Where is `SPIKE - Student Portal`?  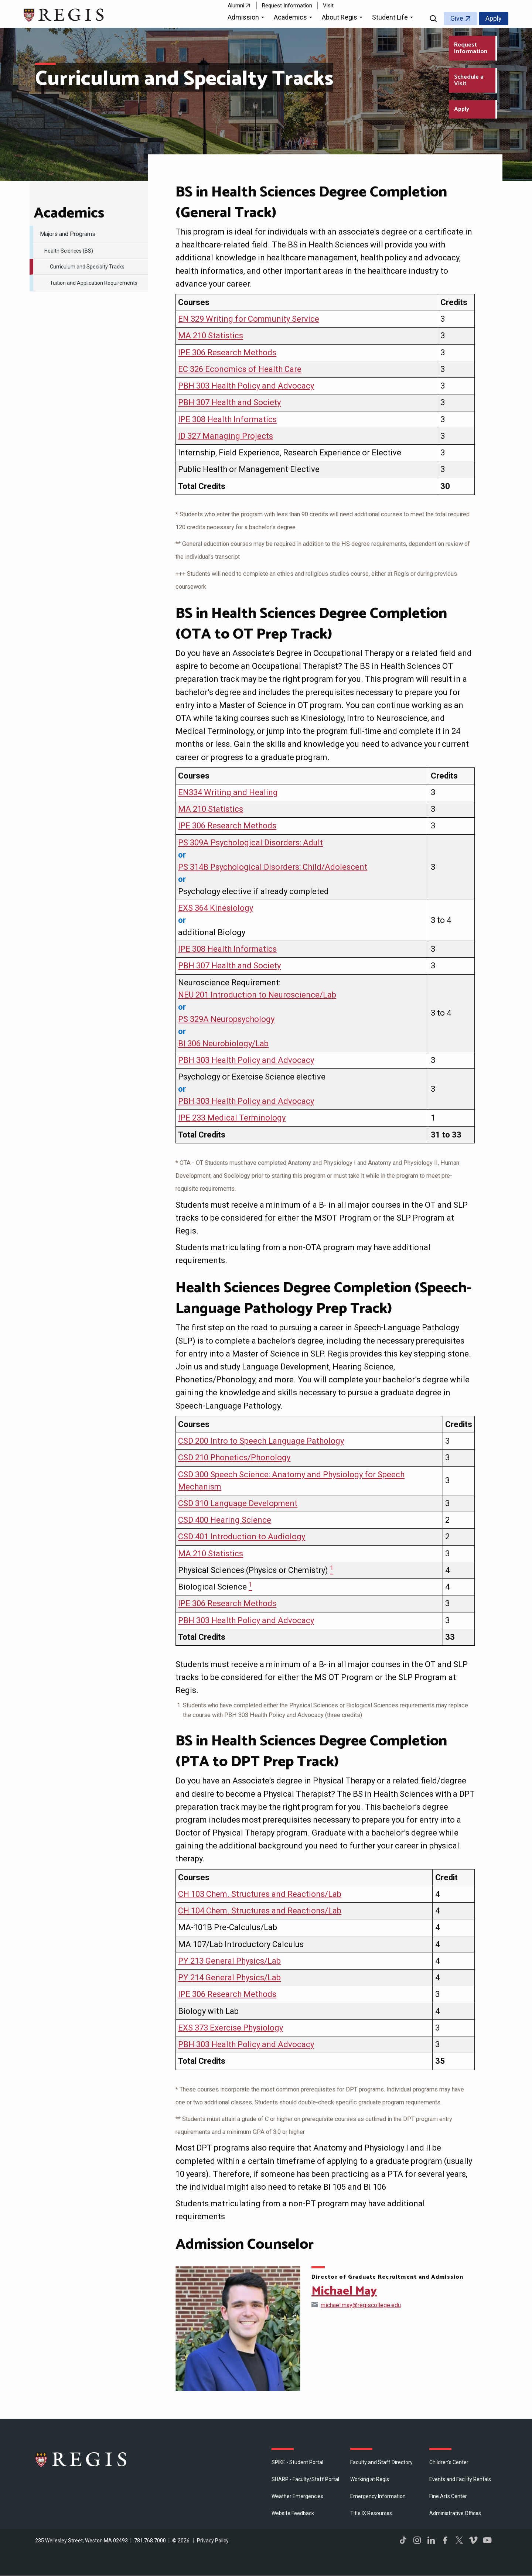
SPIKE - Student Portal is located at coordinates (297, 2462).